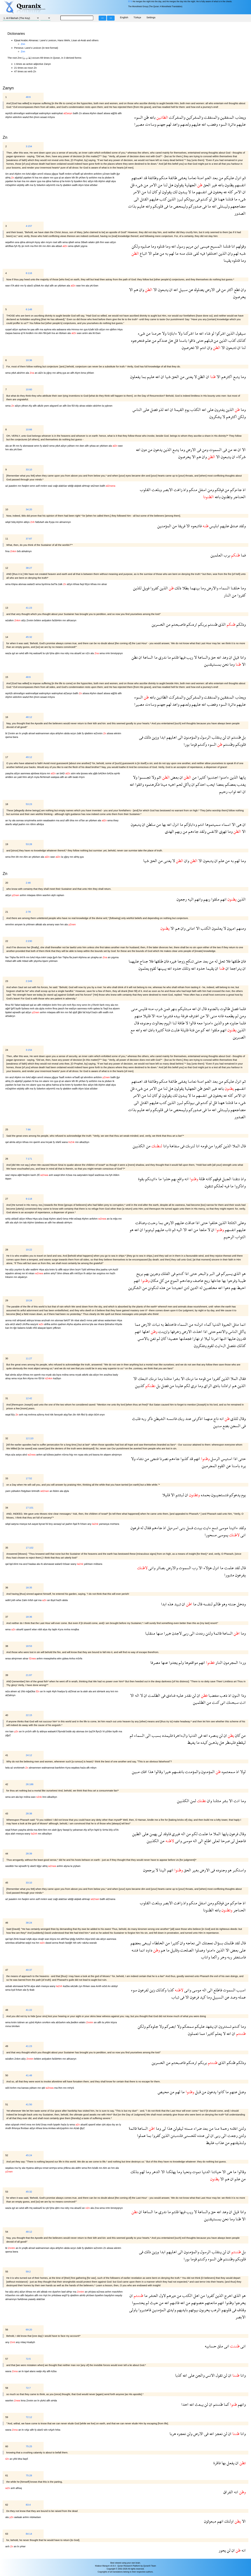 This screenshot has height=2576, width=251. What do you see at coordinates (153, 409) in the screenshot?
I see `فضل` at bounding box center [153, 409].